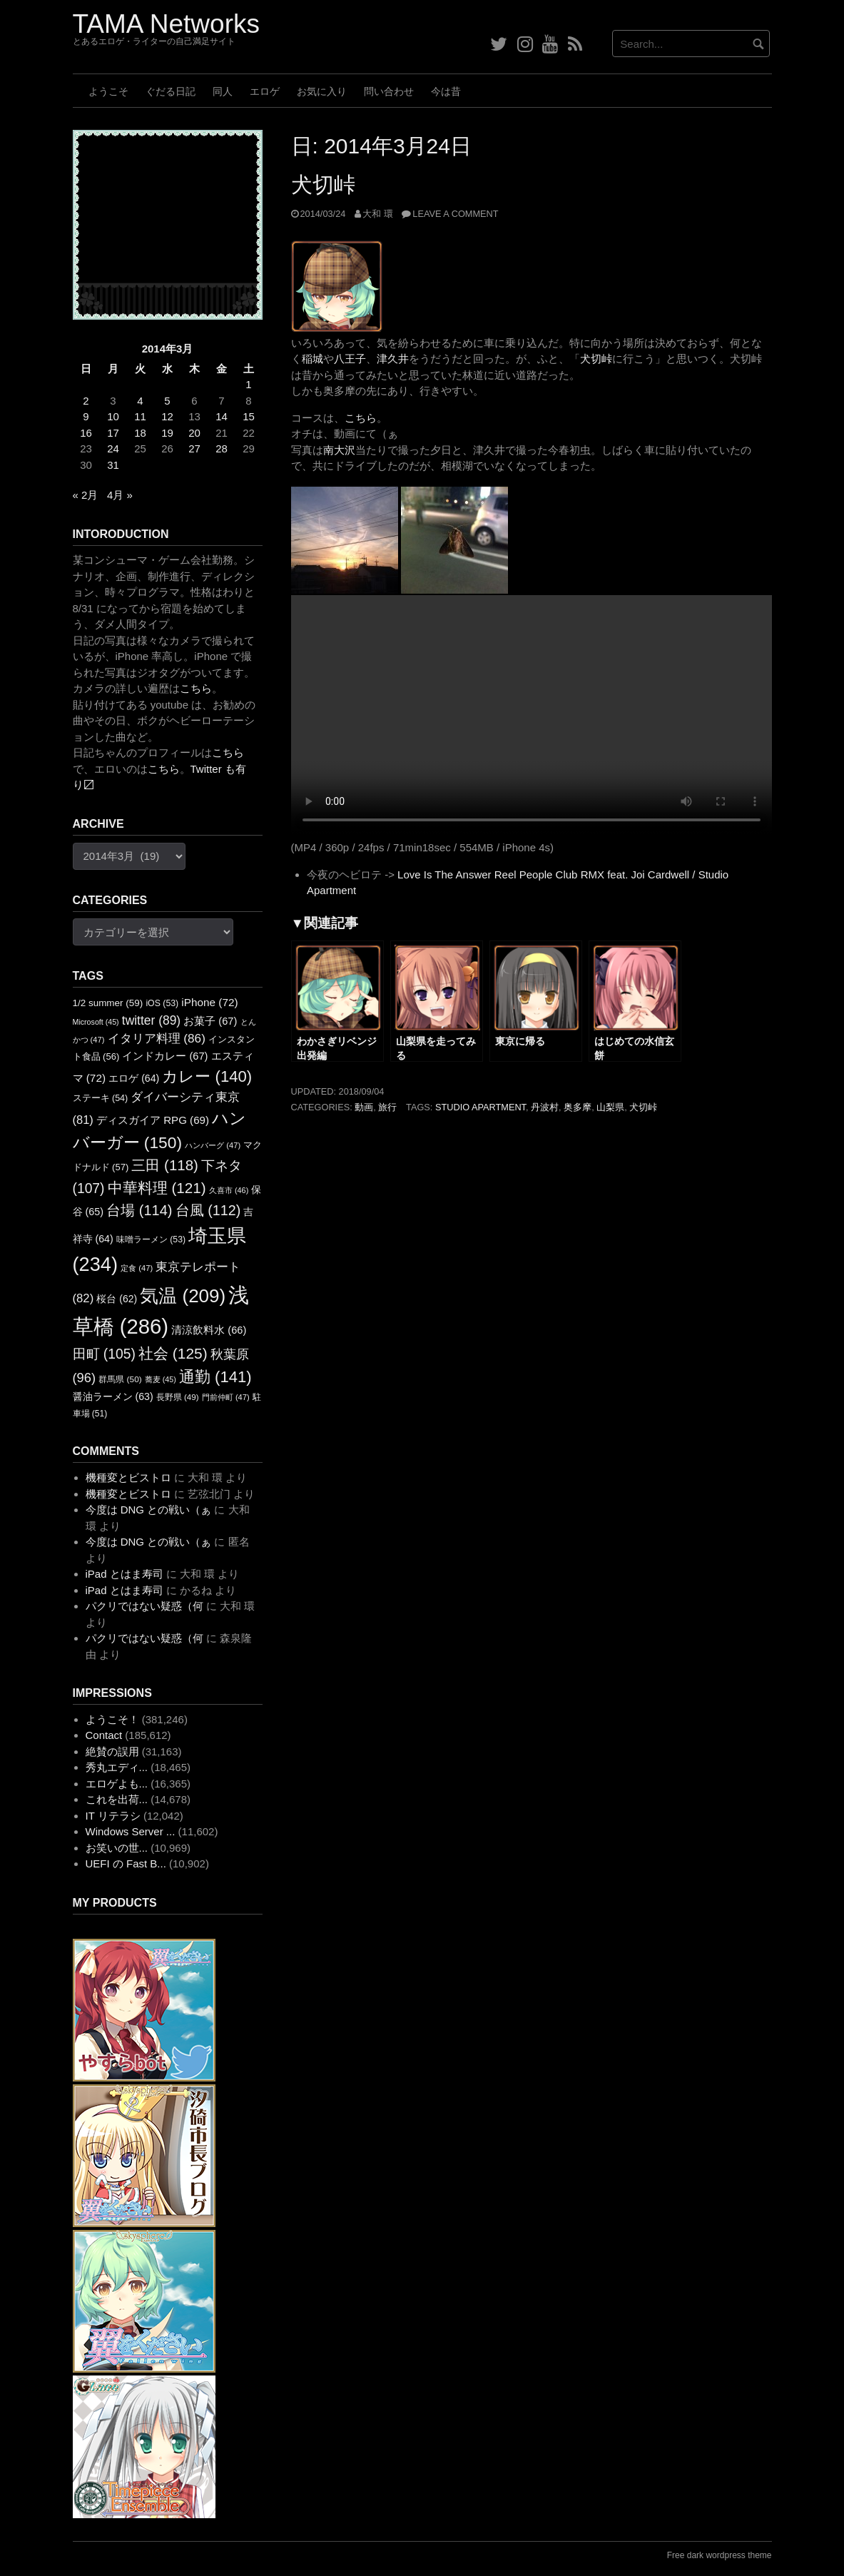  I want to click on 14 [2014年3月14日 に投稿を公開], so click(221, 416).